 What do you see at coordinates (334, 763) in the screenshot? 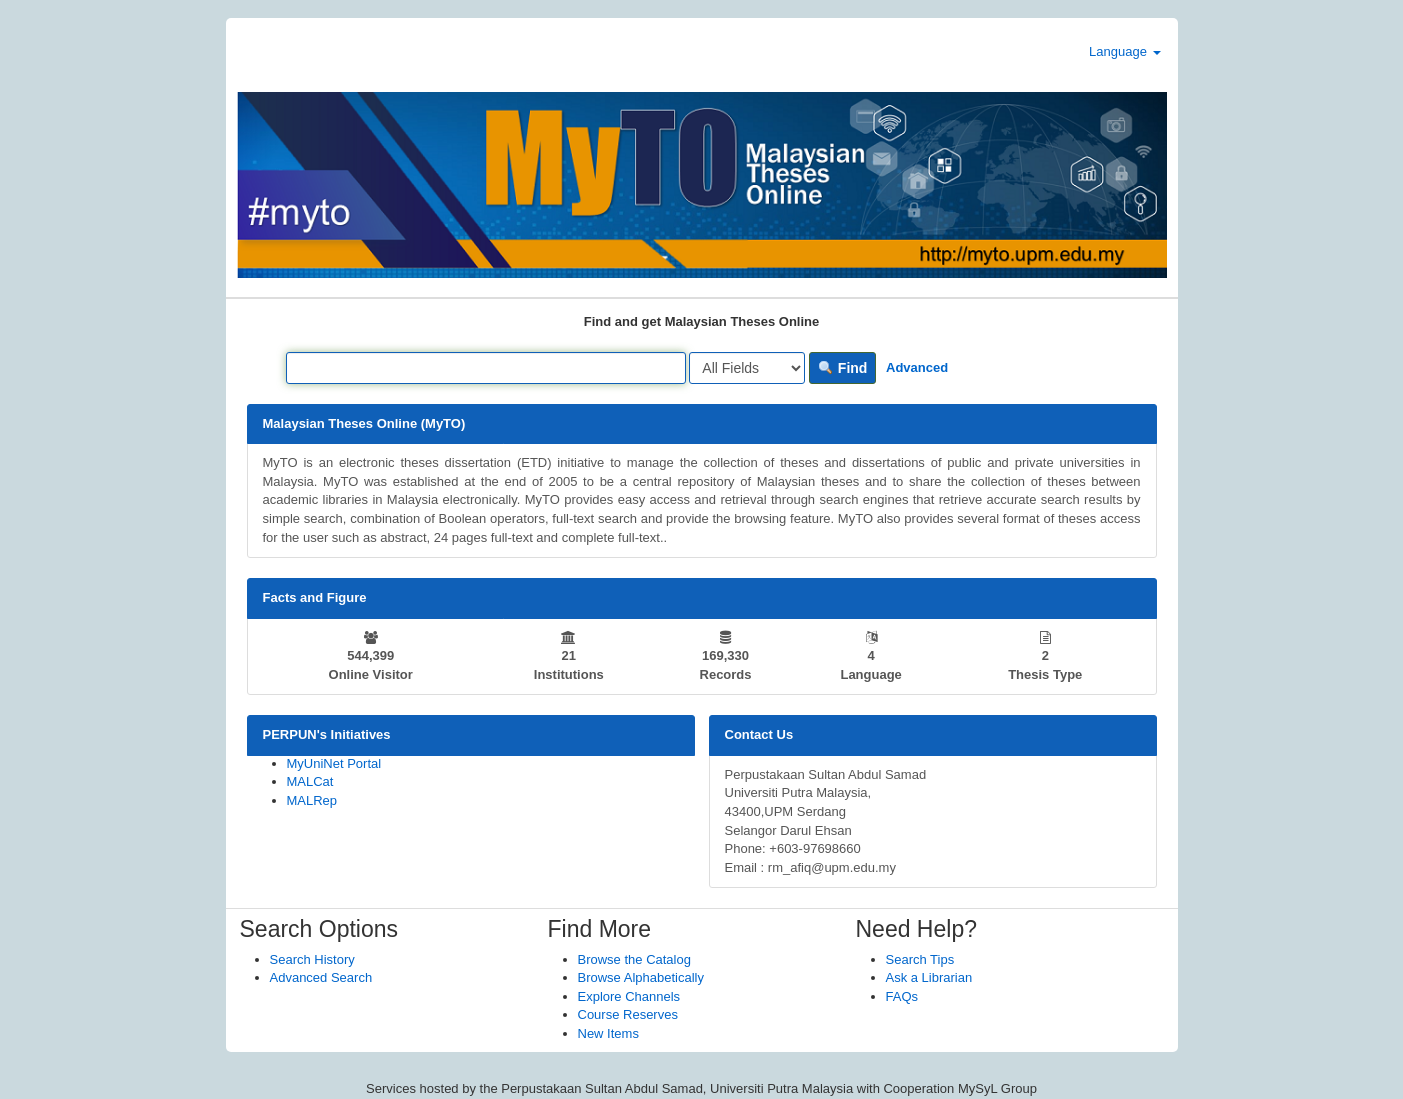
I see `MyUniNet Portal` at bounding box center [334, 763].